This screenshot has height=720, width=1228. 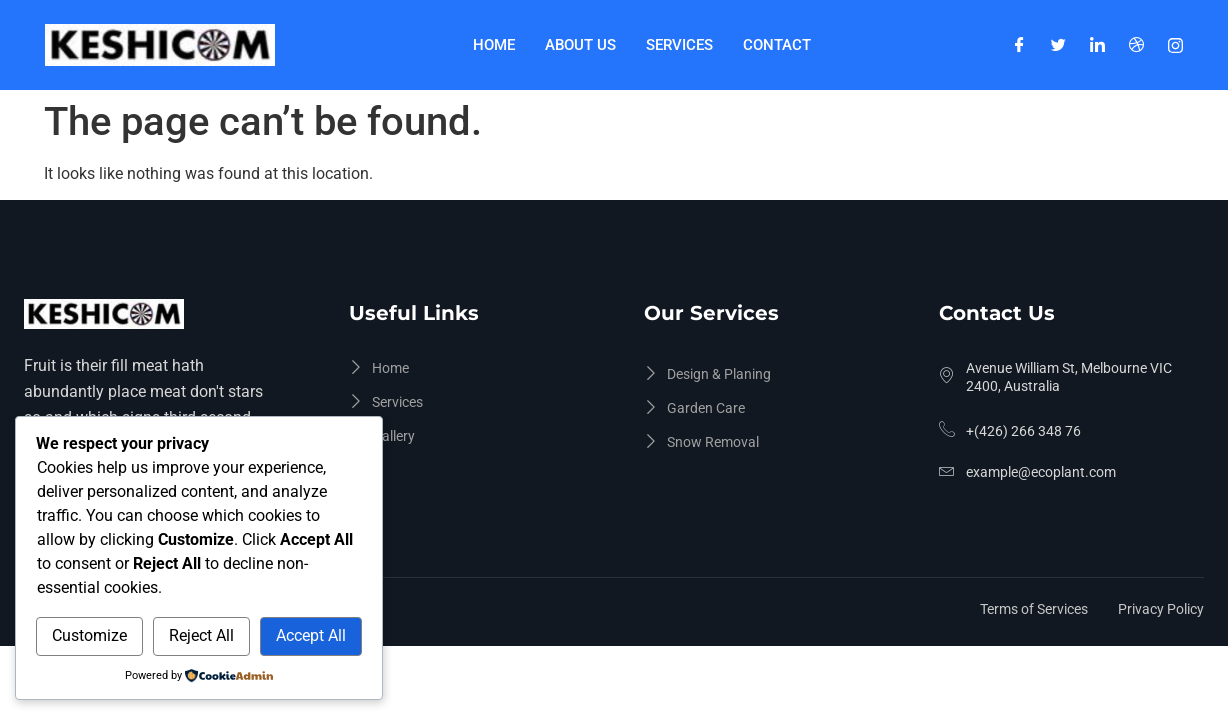 I want to click on [LinkedIn], so click(x=1097, y=45).